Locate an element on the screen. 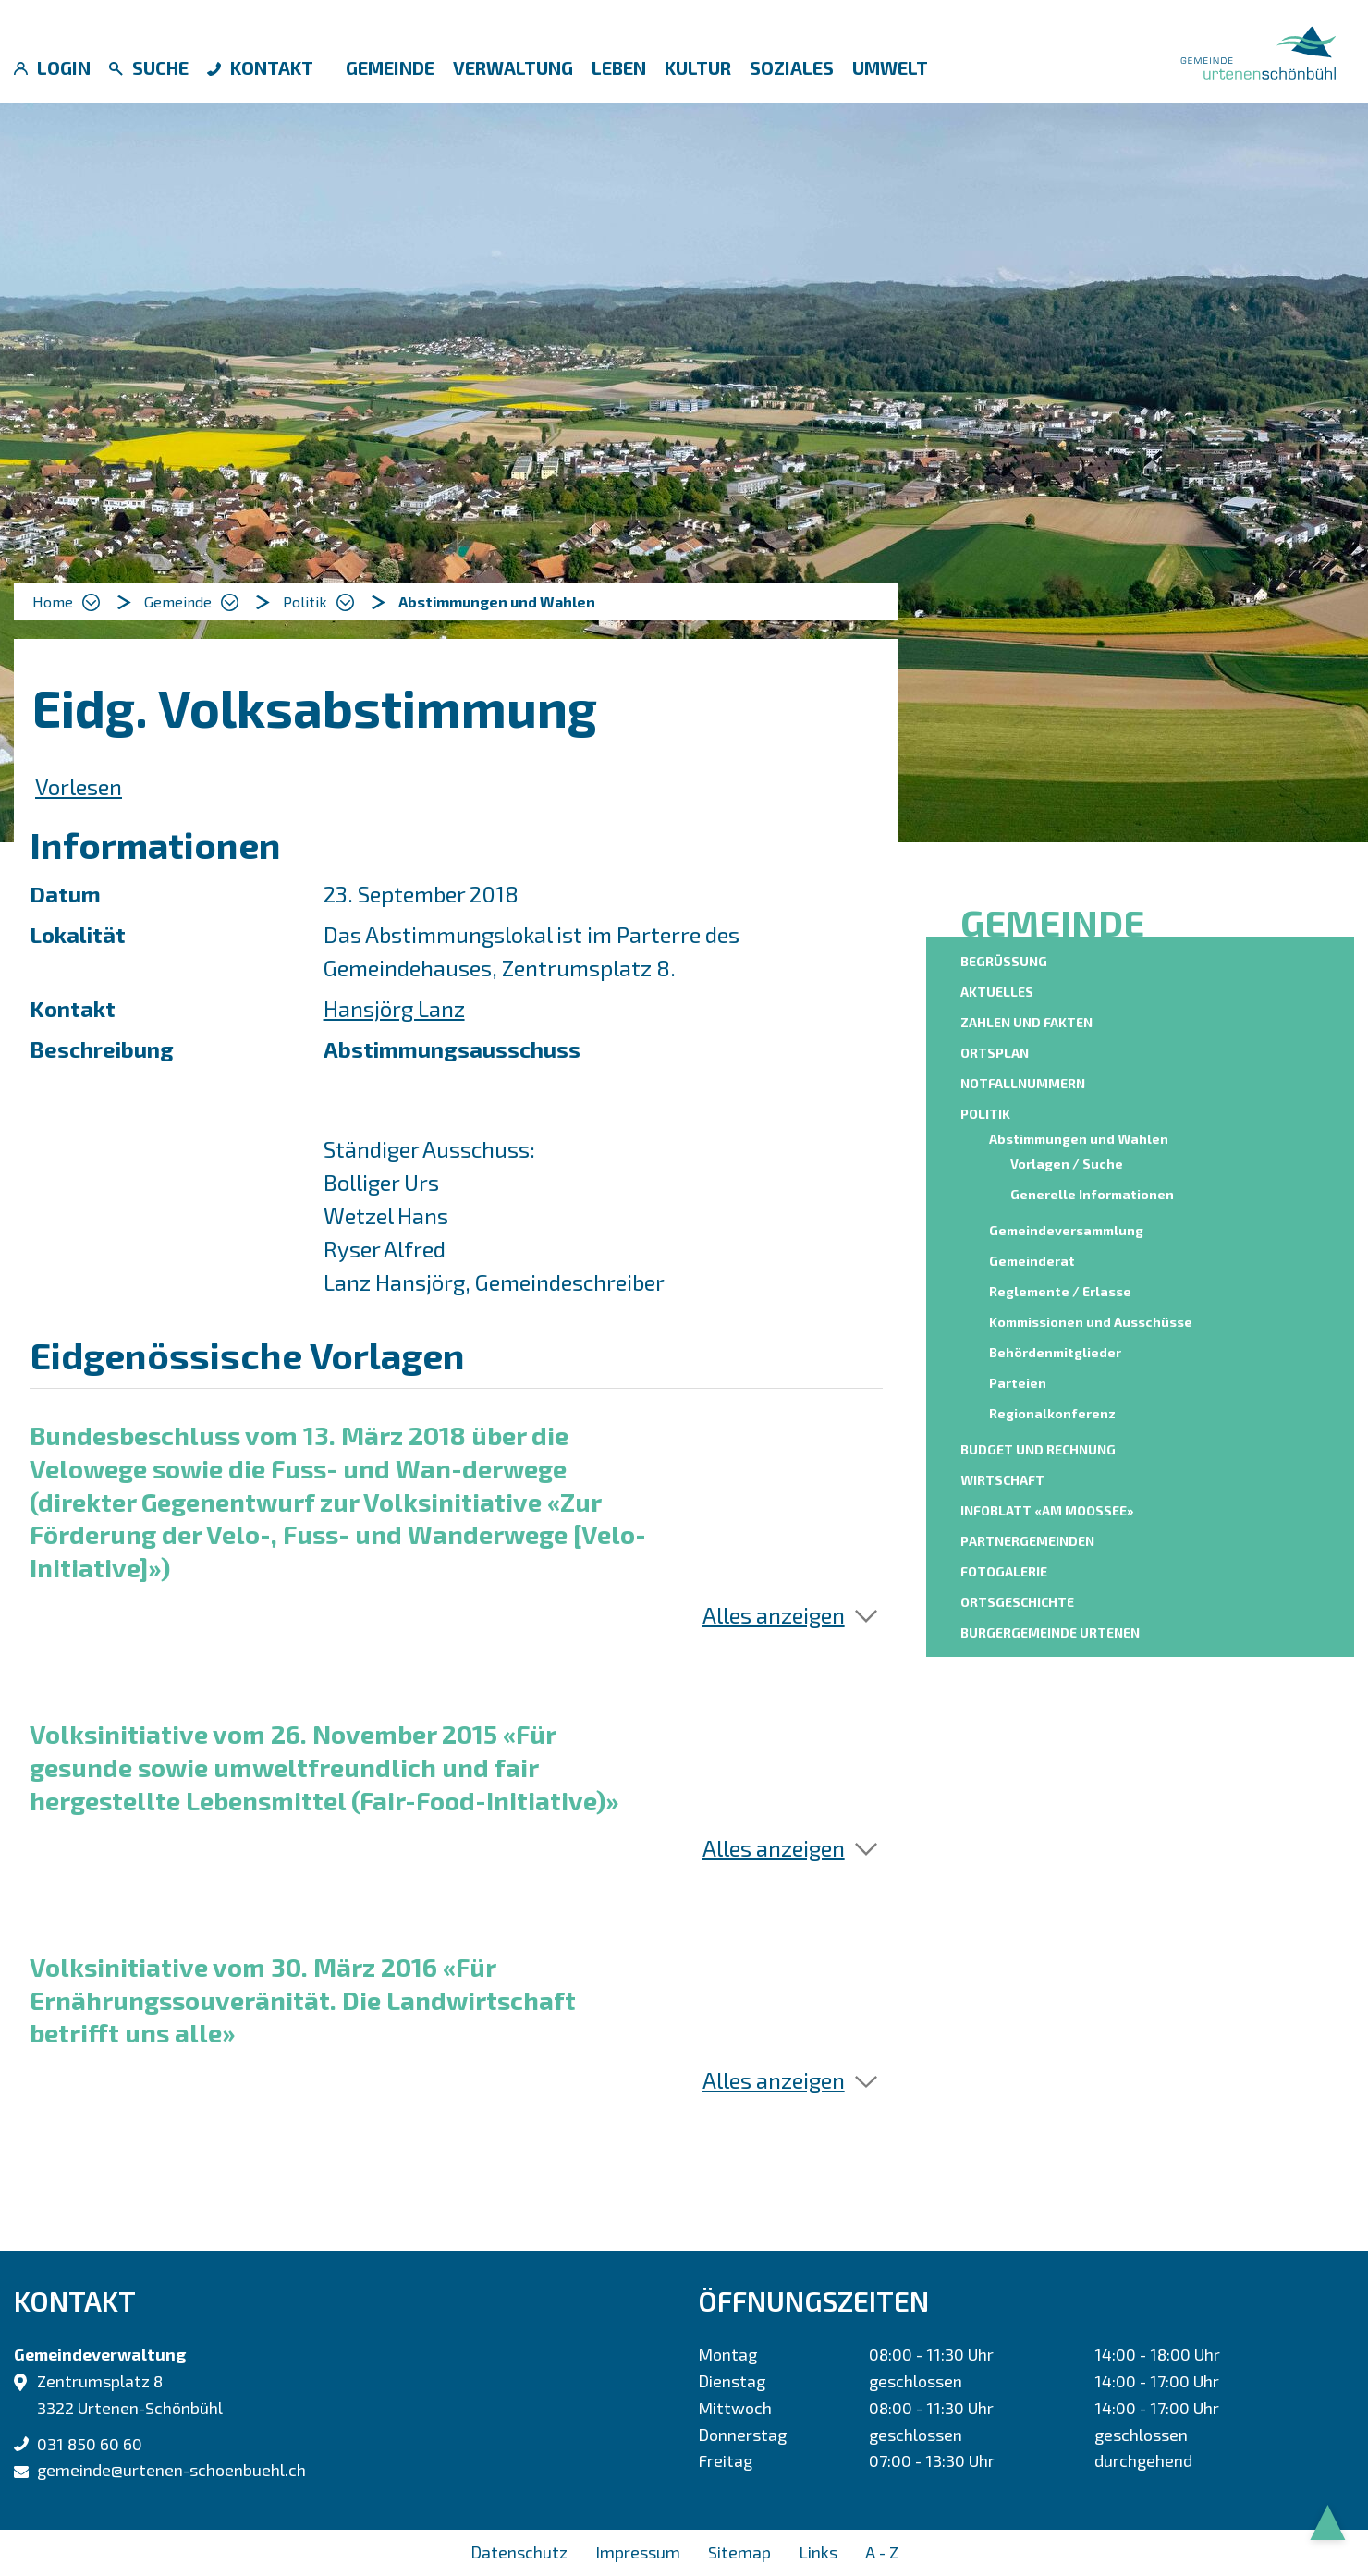 Image resolution: width=1368 pixels, height=2576 pixels. Gemeinderat is located at coordinates (1032, 1261).